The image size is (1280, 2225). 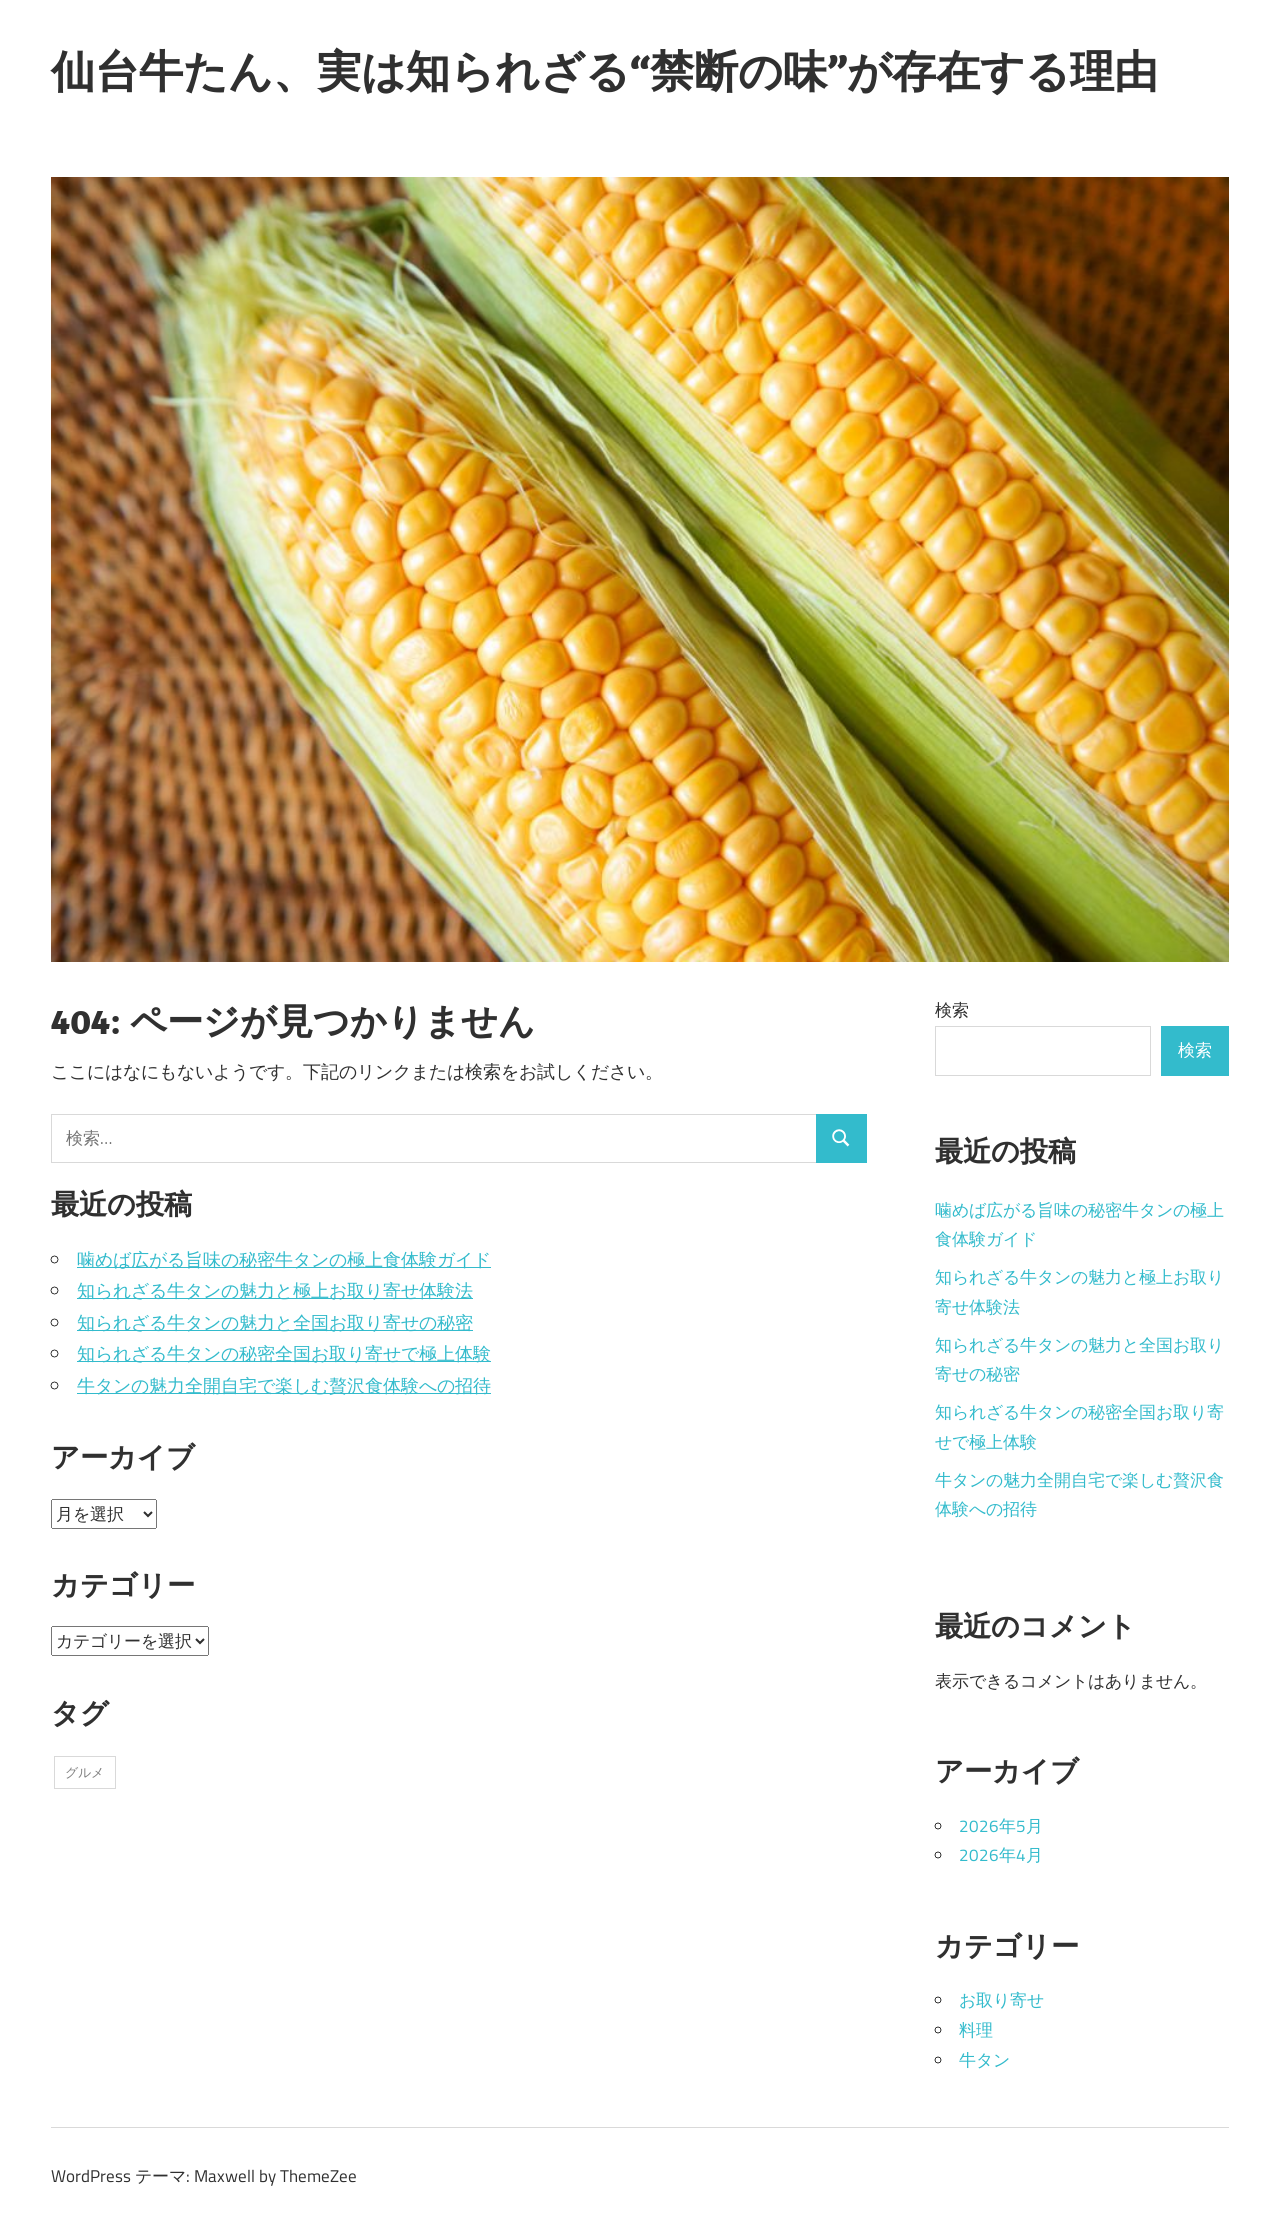 I want to click on 検索, so click(x=952, y=1010).